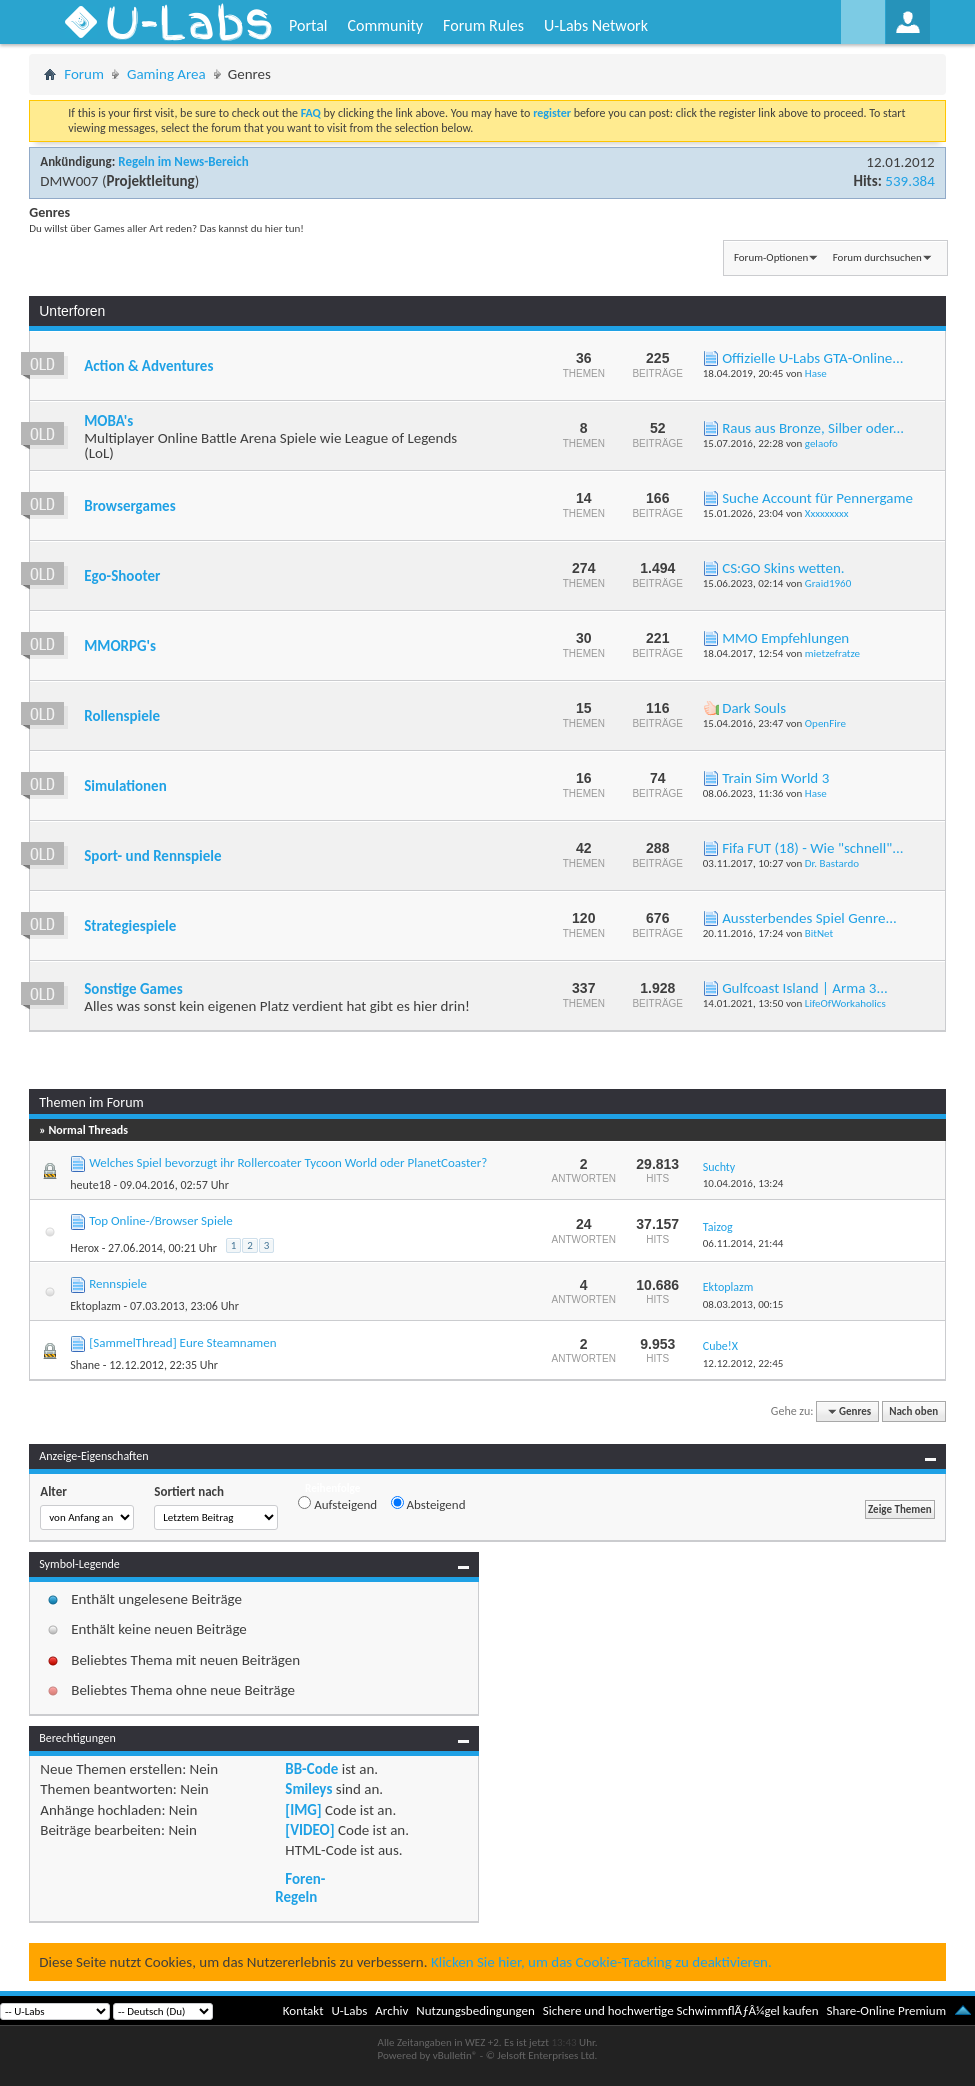 The width and height of the screenshot is (975, 2086). What do you see at coordinates (821, 443) in the screenshot?
I see `gelaofo` at bounding box center [821, 443].